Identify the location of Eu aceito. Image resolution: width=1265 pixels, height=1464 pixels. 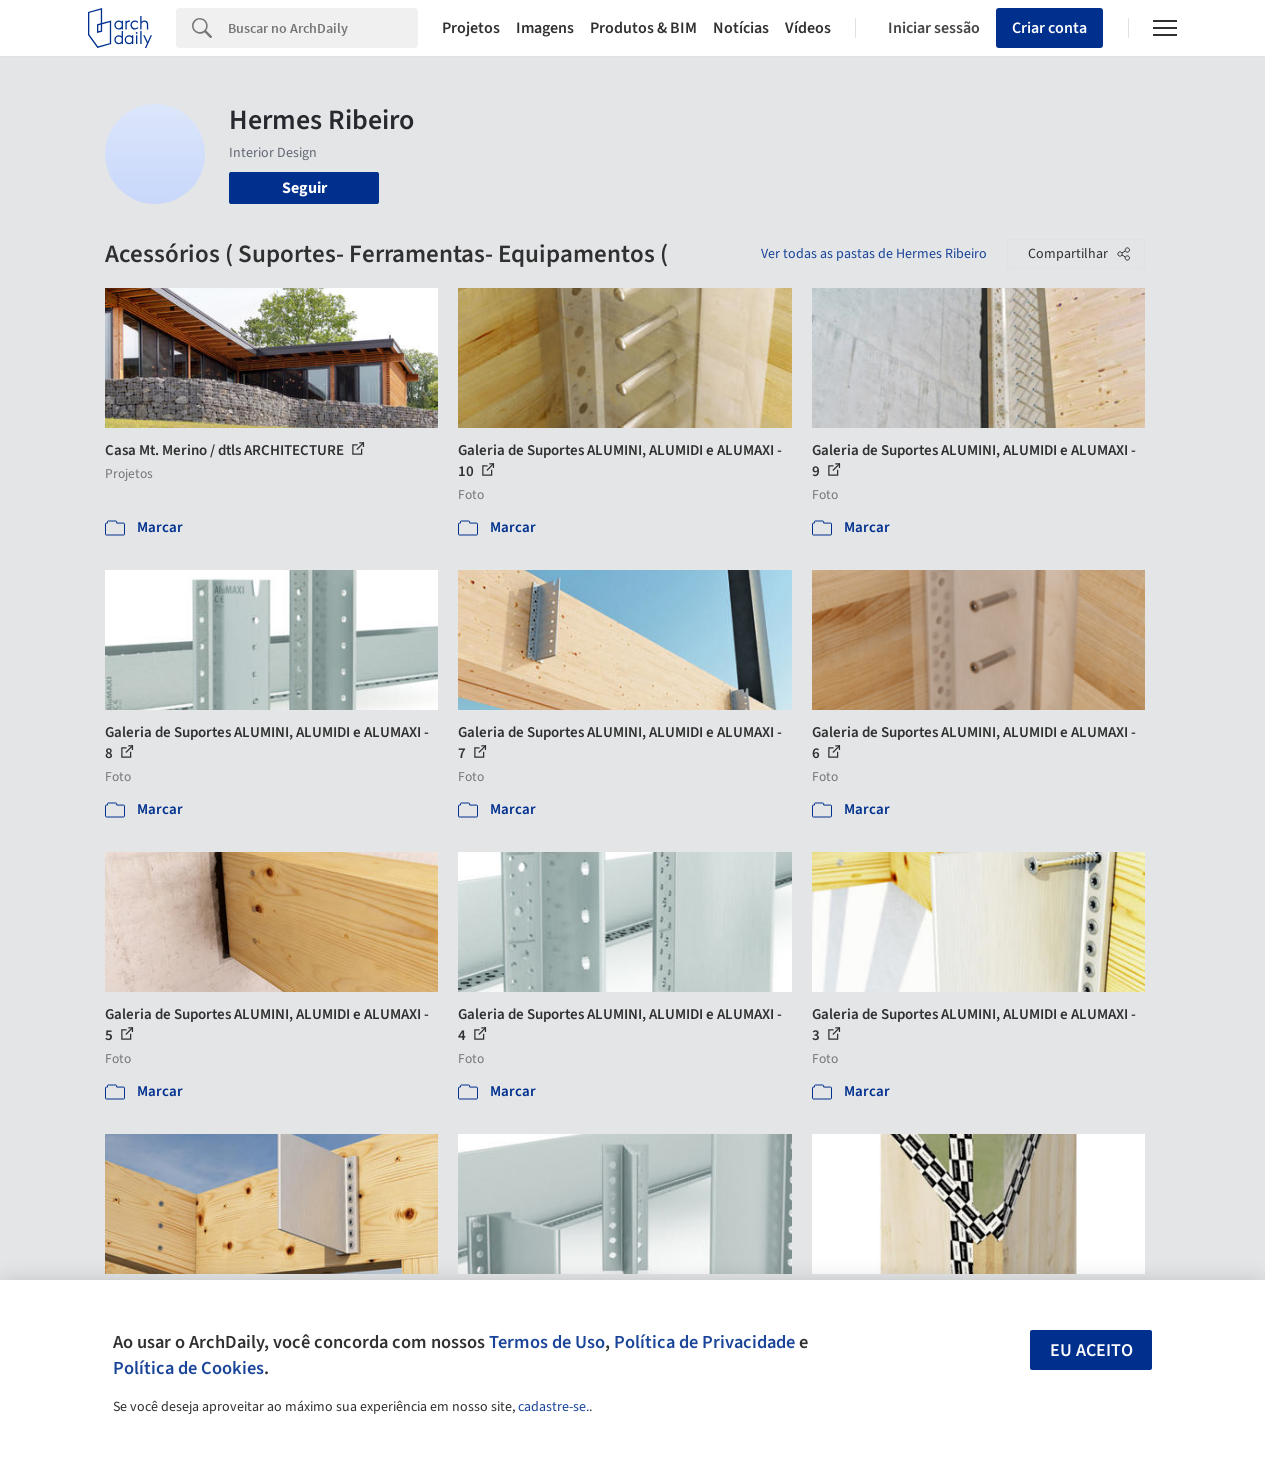
(1091, 1350).